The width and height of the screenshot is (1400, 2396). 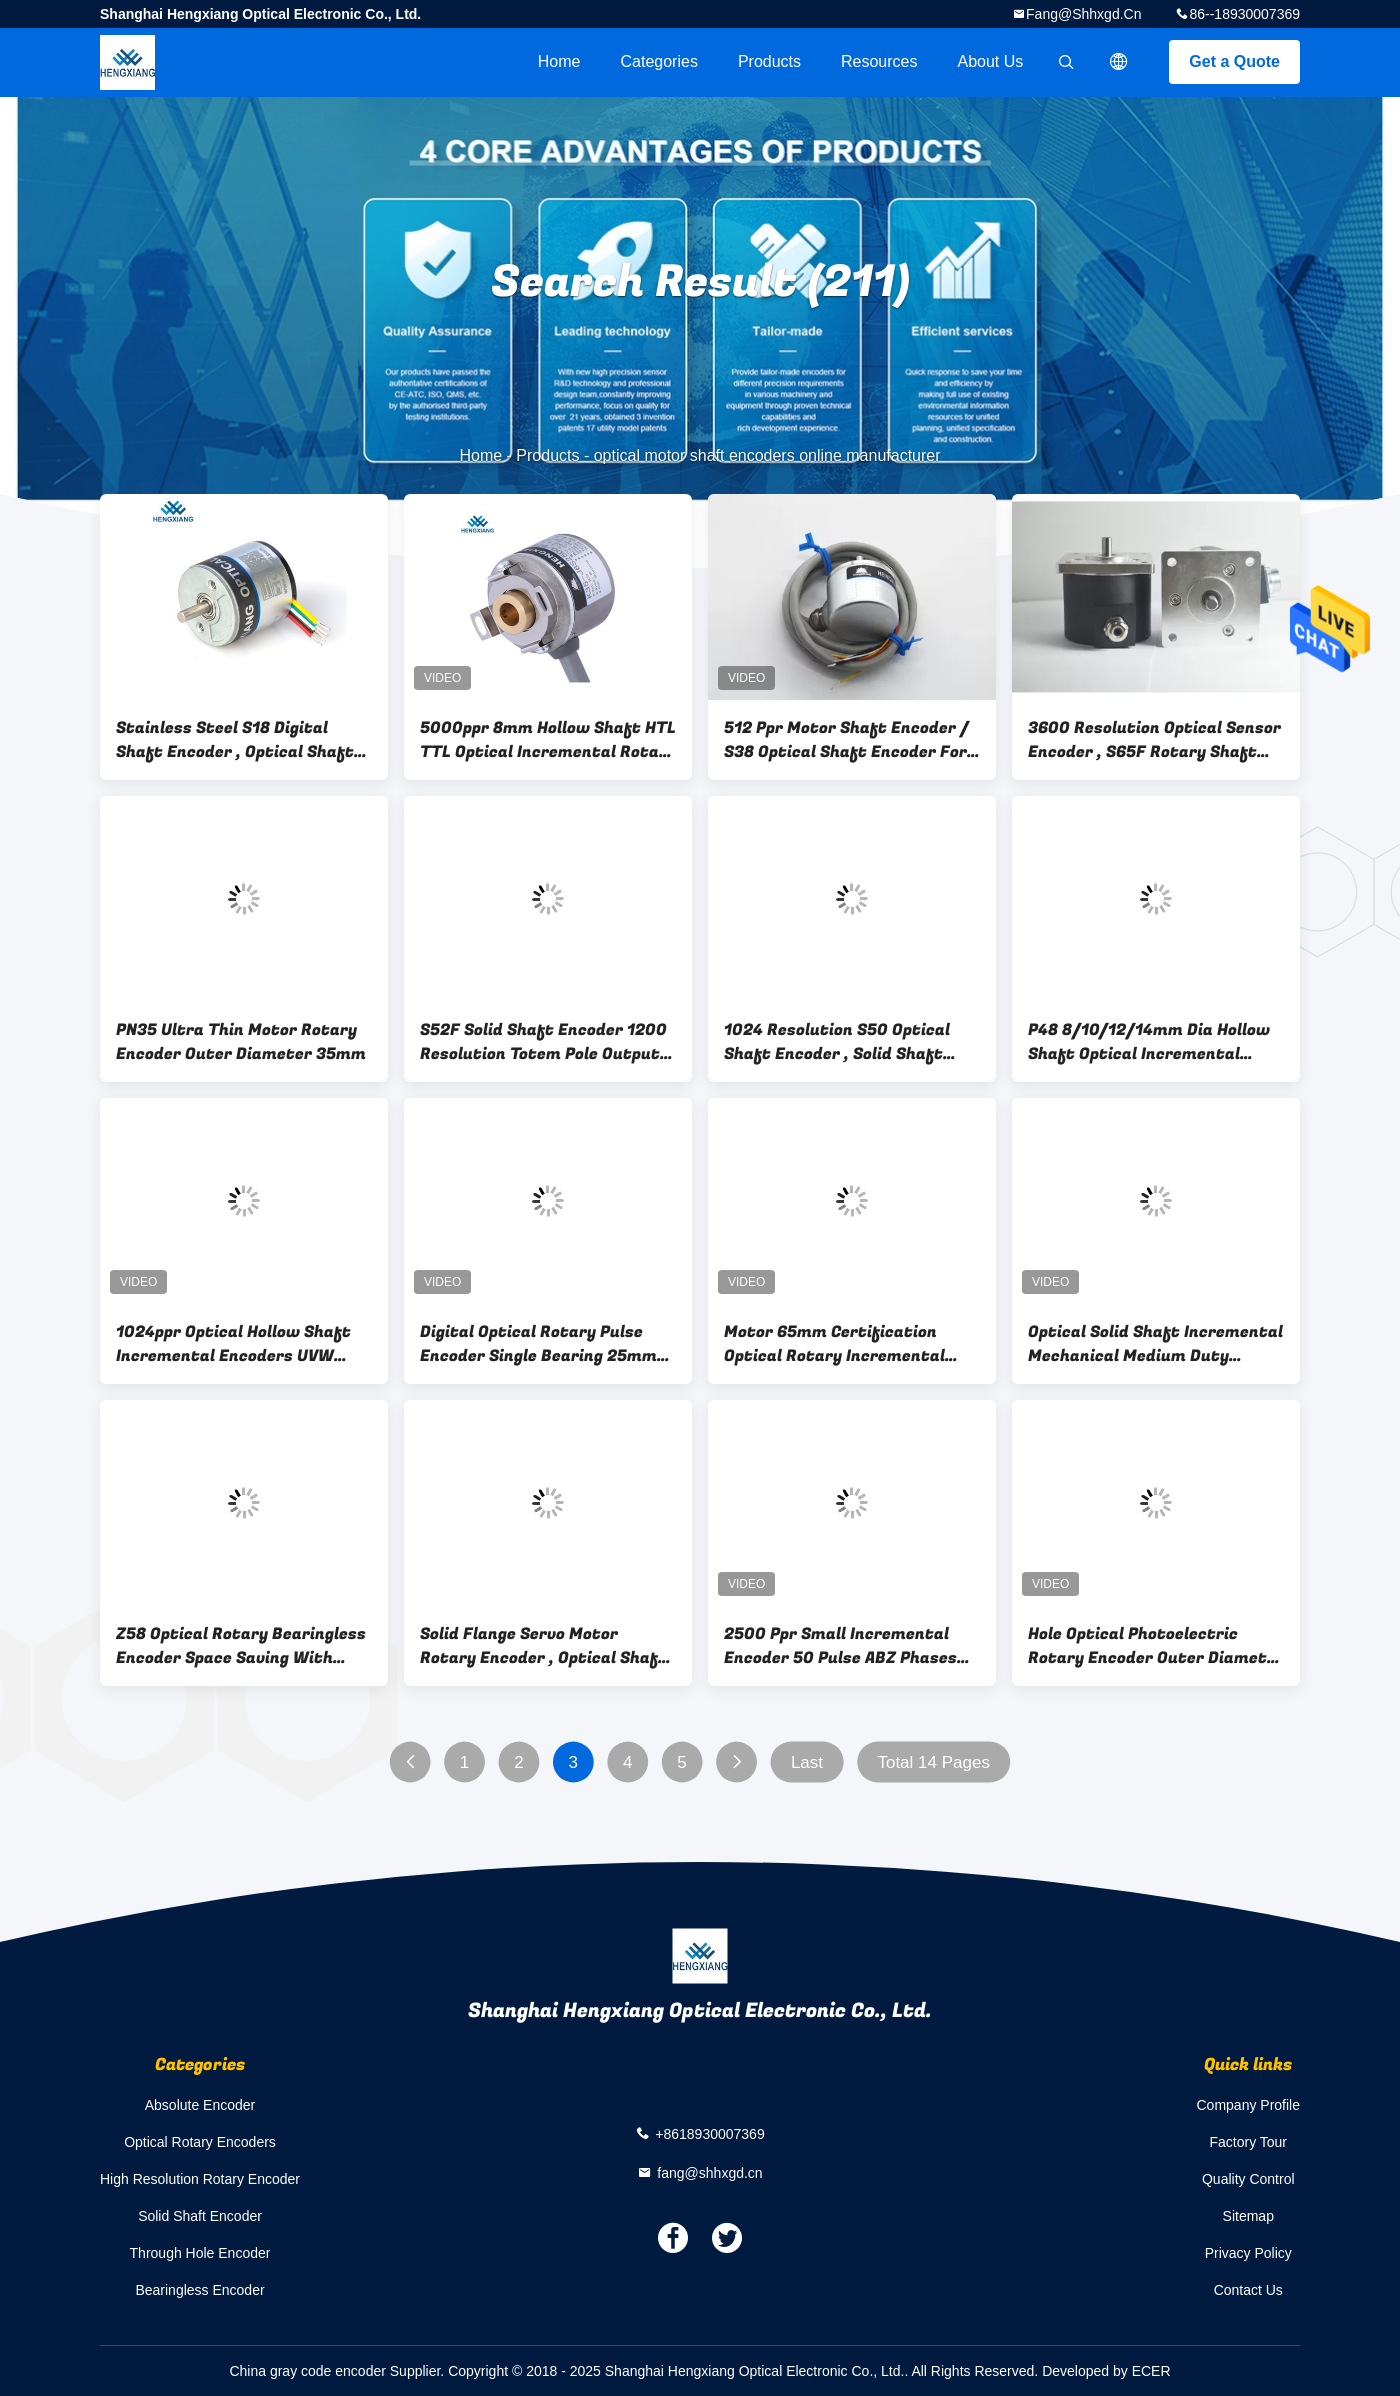 What do you see at coordinates (1156, 1646) in the screenshot?
I see `Hole Optical Photoelectric Rotary Encoder Outer Diameter 77mm Shaft 25mm` at bounding box center [1156, 1646].